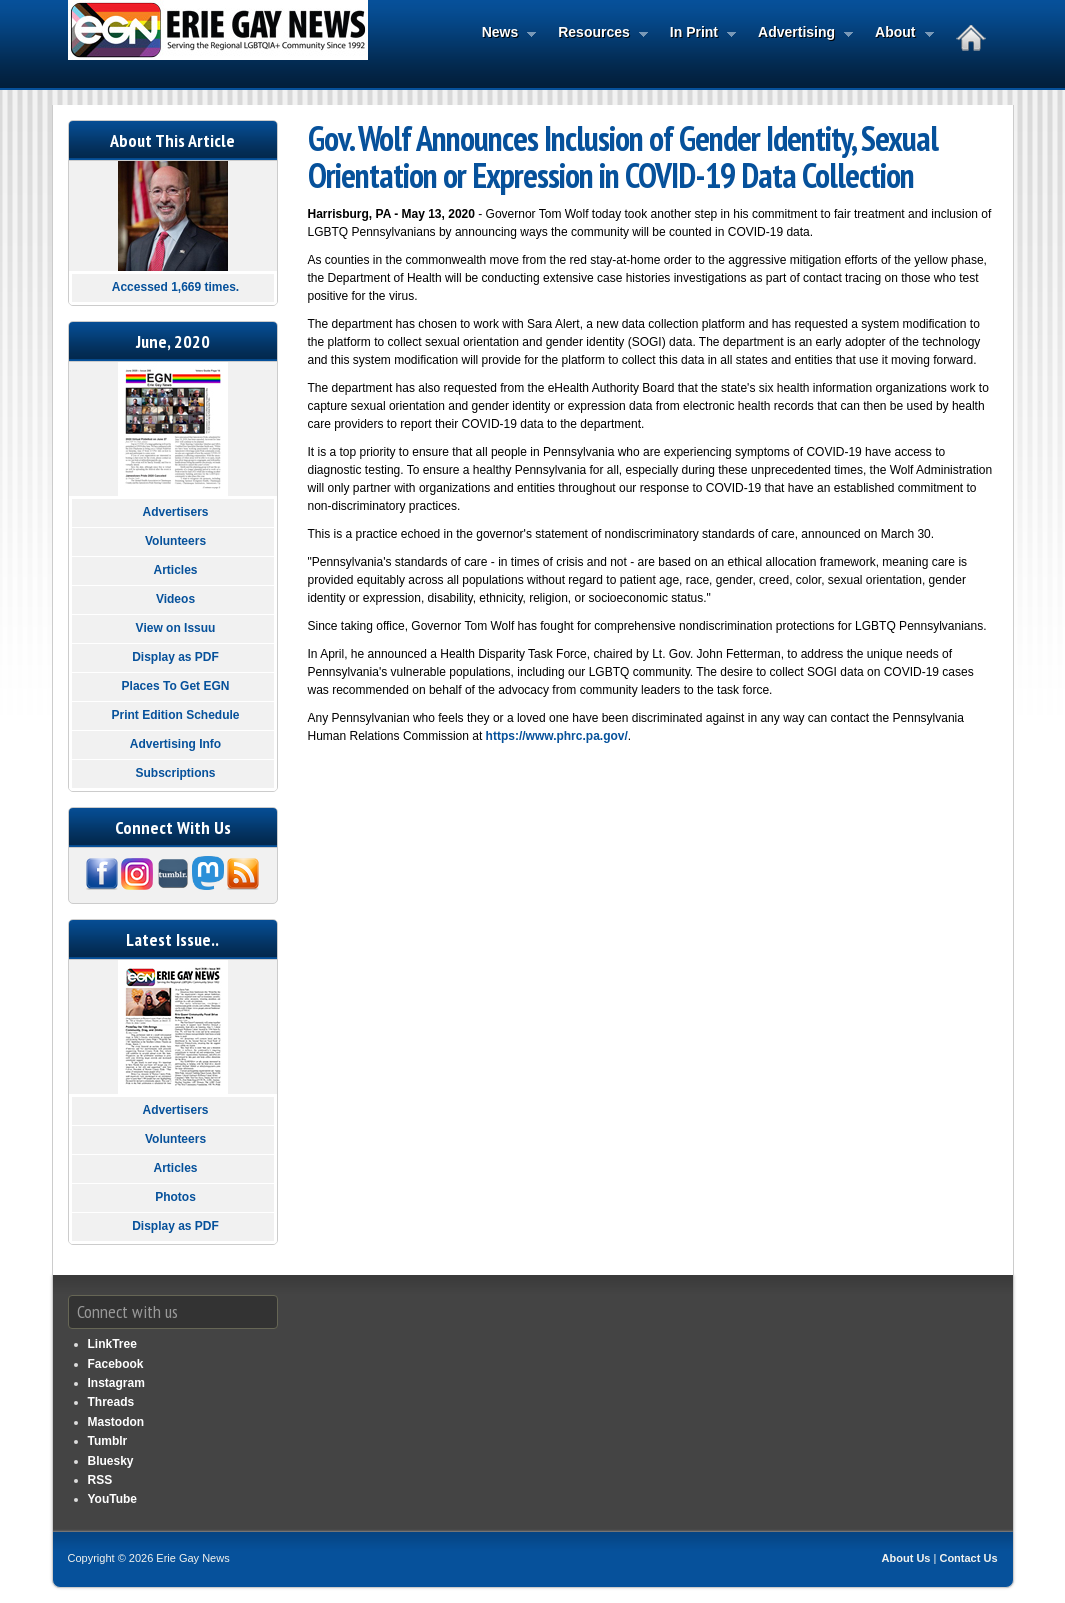 The height and width of the screenshot is (1603, 1065). Describe the element at coordinates (906, 1558) in the screenshot. I see `About Us` at that location.